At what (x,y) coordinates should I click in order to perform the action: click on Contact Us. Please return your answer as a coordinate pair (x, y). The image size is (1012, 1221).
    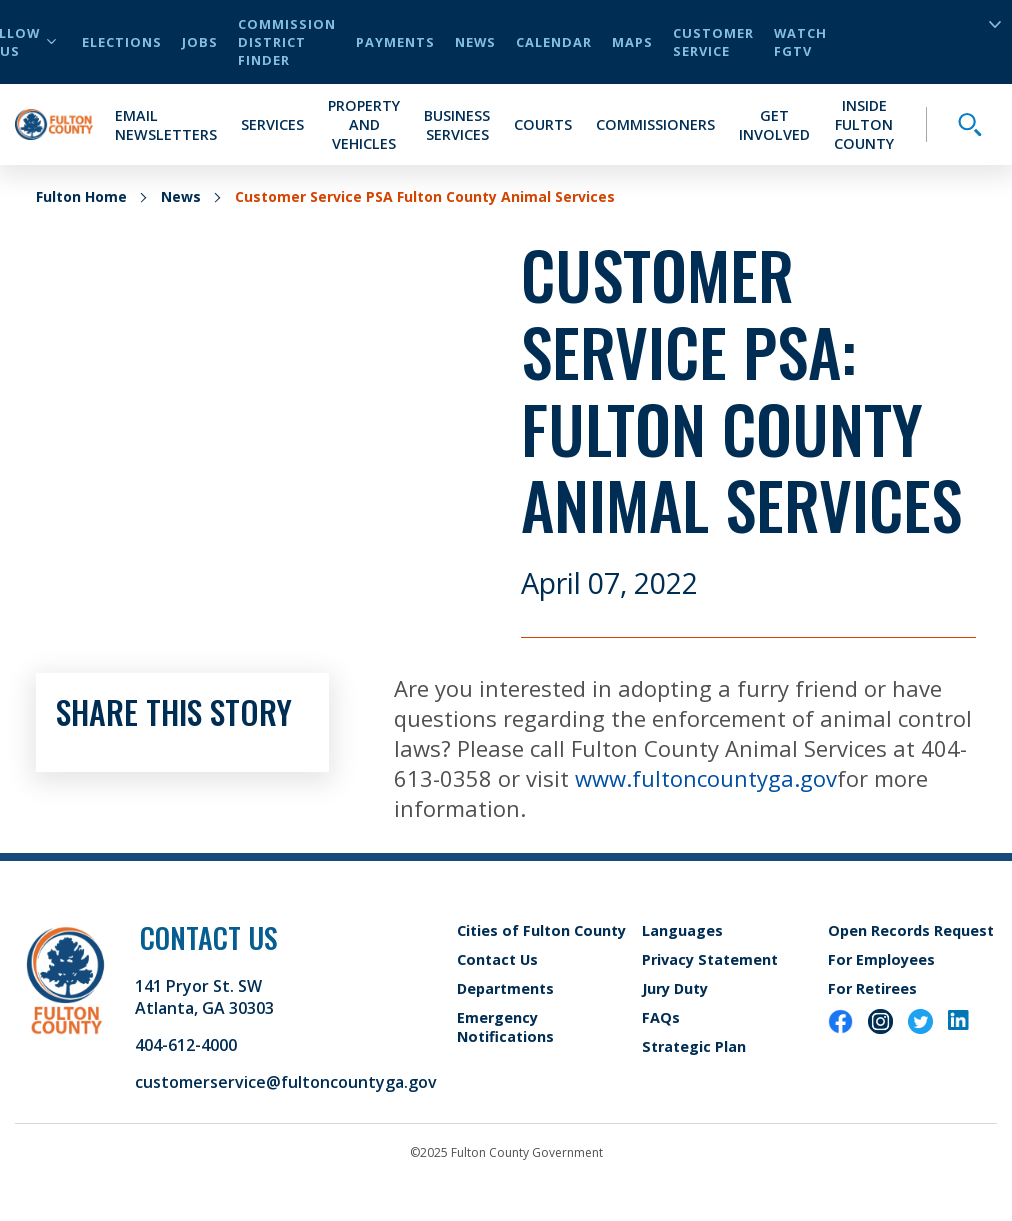
    Looking at the image, I should click on (497, 959).